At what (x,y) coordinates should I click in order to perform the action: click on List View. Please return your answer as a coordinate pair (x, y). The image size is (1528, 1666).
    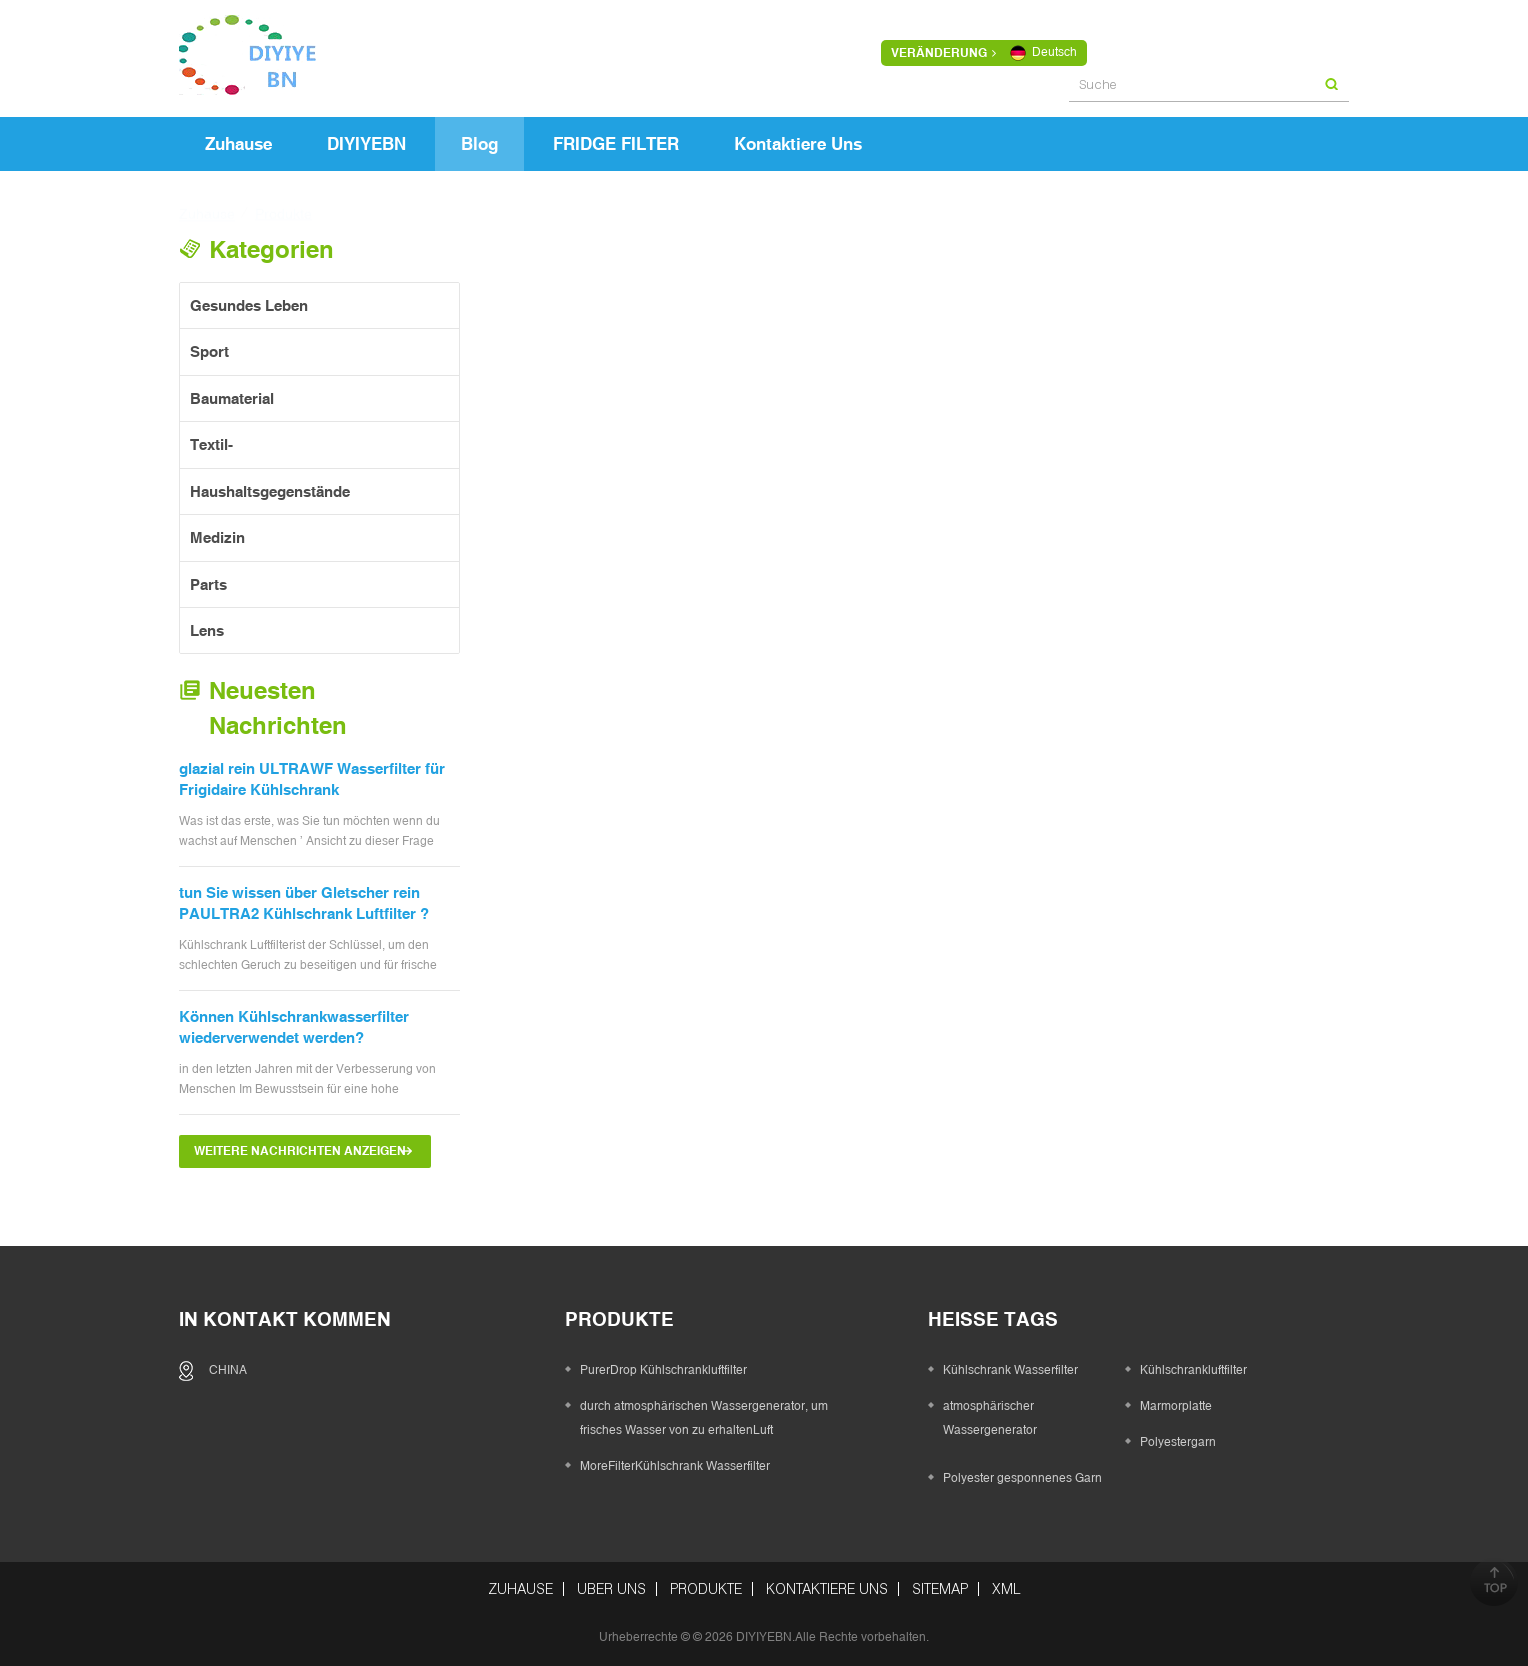
    Looking at the image, I should click on (626, 298).